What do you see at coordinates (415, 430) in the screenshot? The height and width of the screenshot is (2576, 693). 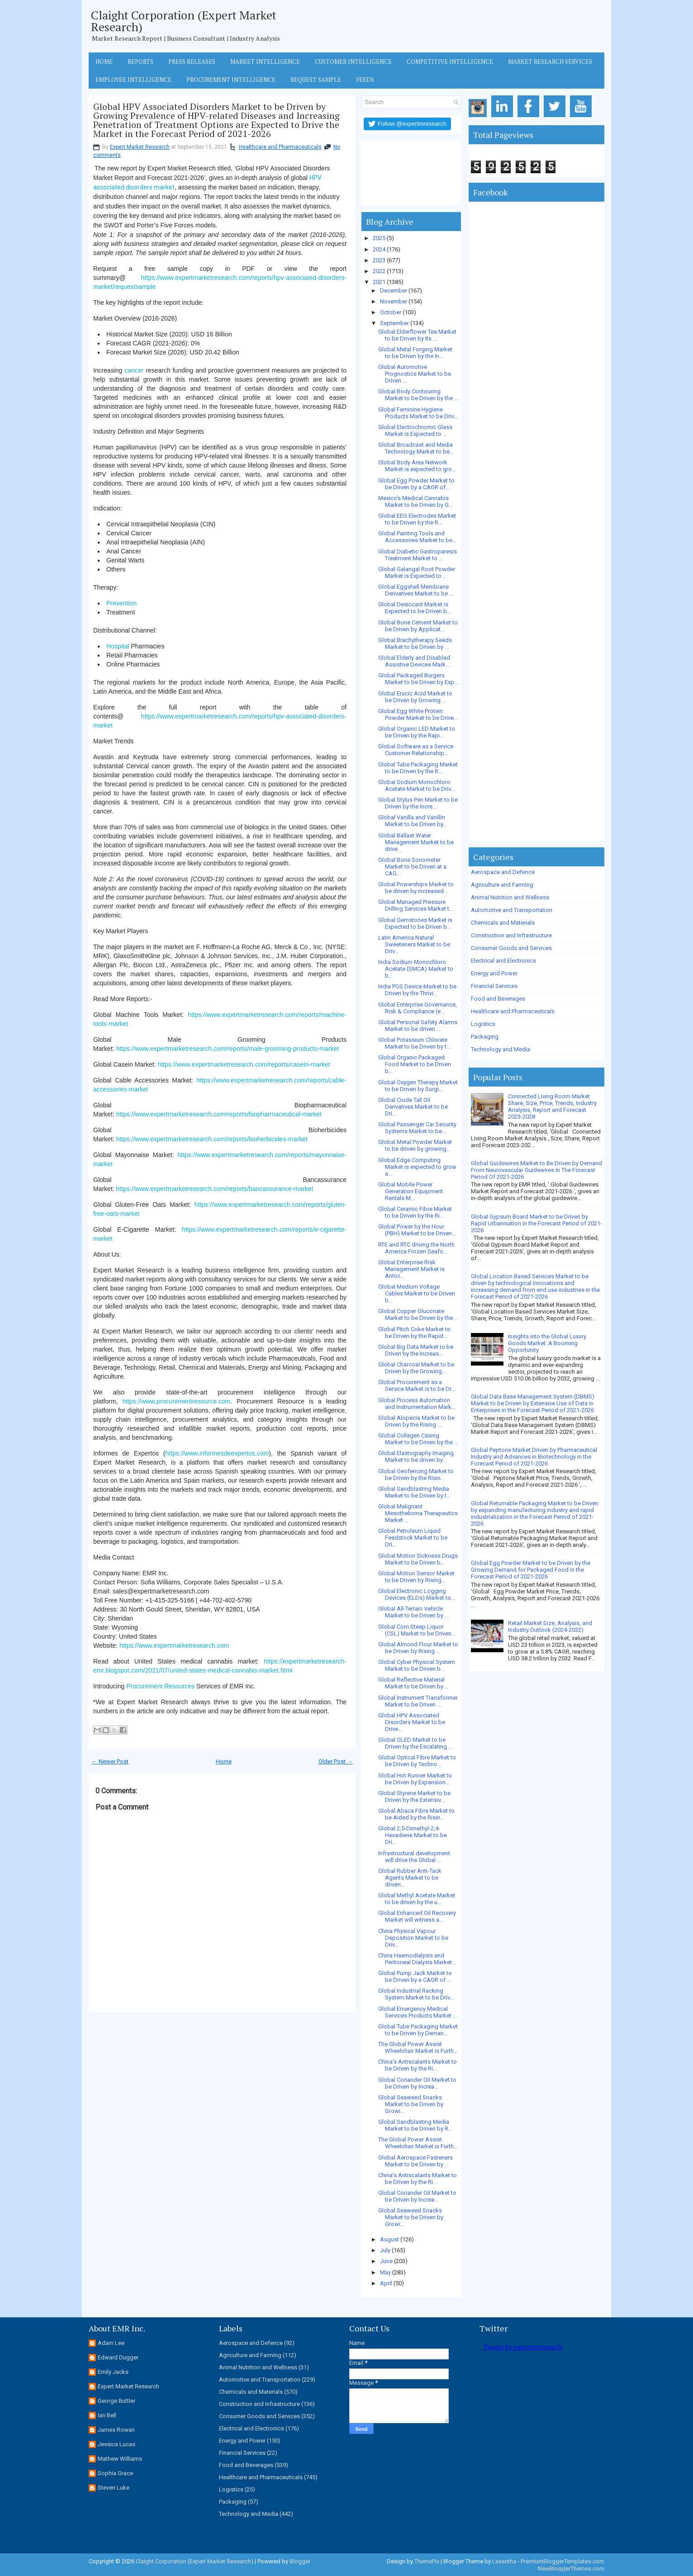 I see `Global Electrochromic Glass Market is Expected to ...` at bounding box center [415, 430].